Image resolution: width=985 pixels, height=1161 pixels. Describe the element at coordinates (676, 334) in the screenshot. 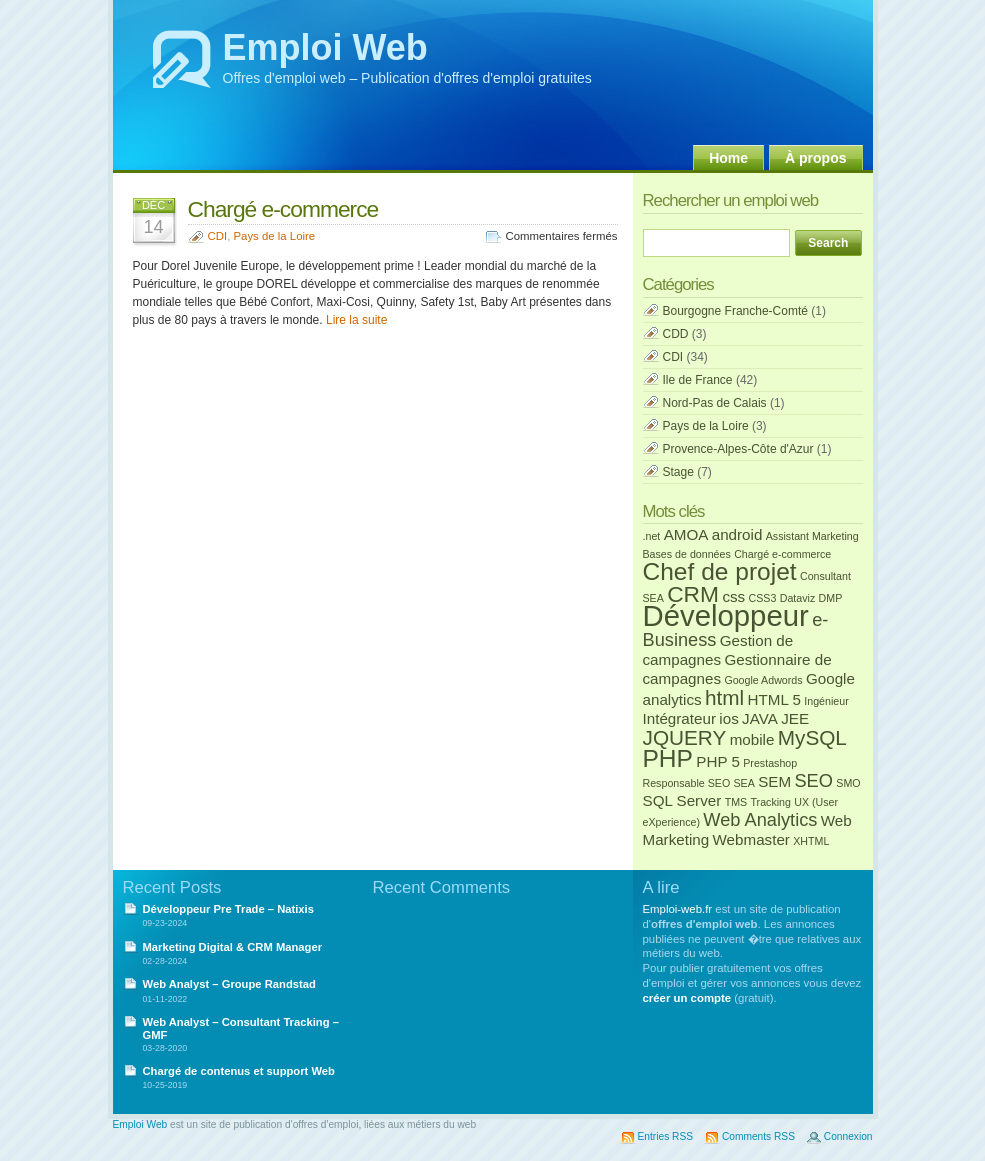

I see `CDD` at that location.